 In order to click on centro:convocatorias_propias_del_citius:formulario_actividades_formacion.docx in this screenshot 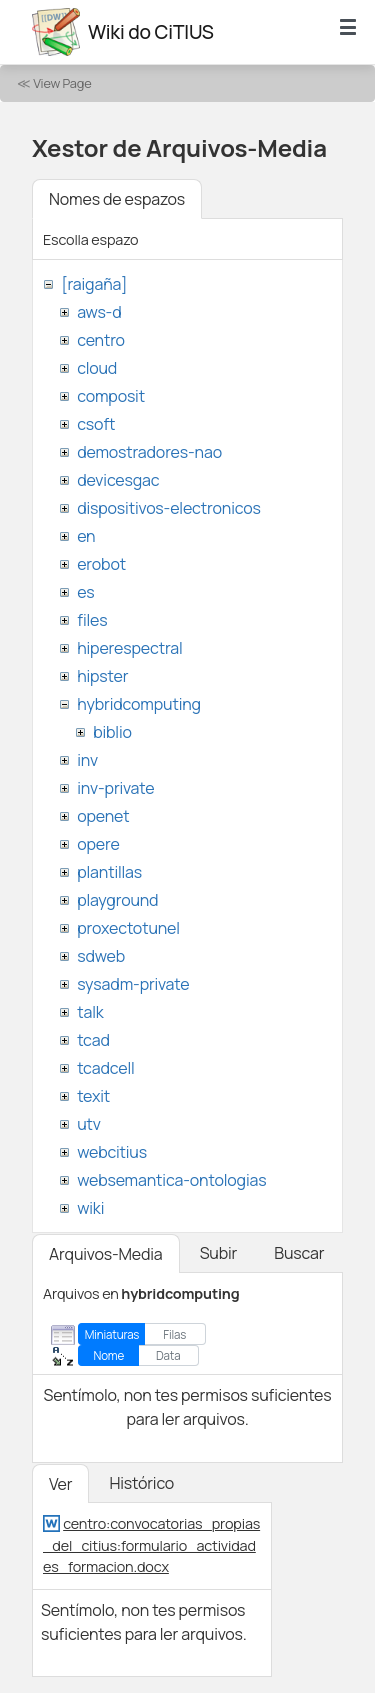, I will do `click(151, 1545)`.